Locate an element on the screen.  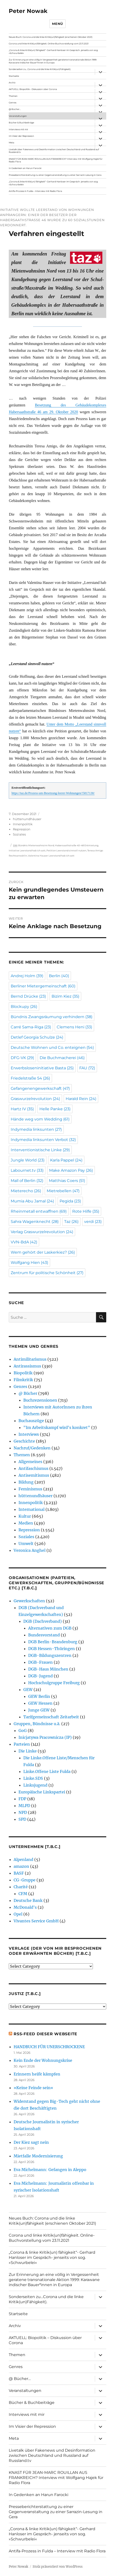
Buchrezensionen is located at coordinates (40, 1400).